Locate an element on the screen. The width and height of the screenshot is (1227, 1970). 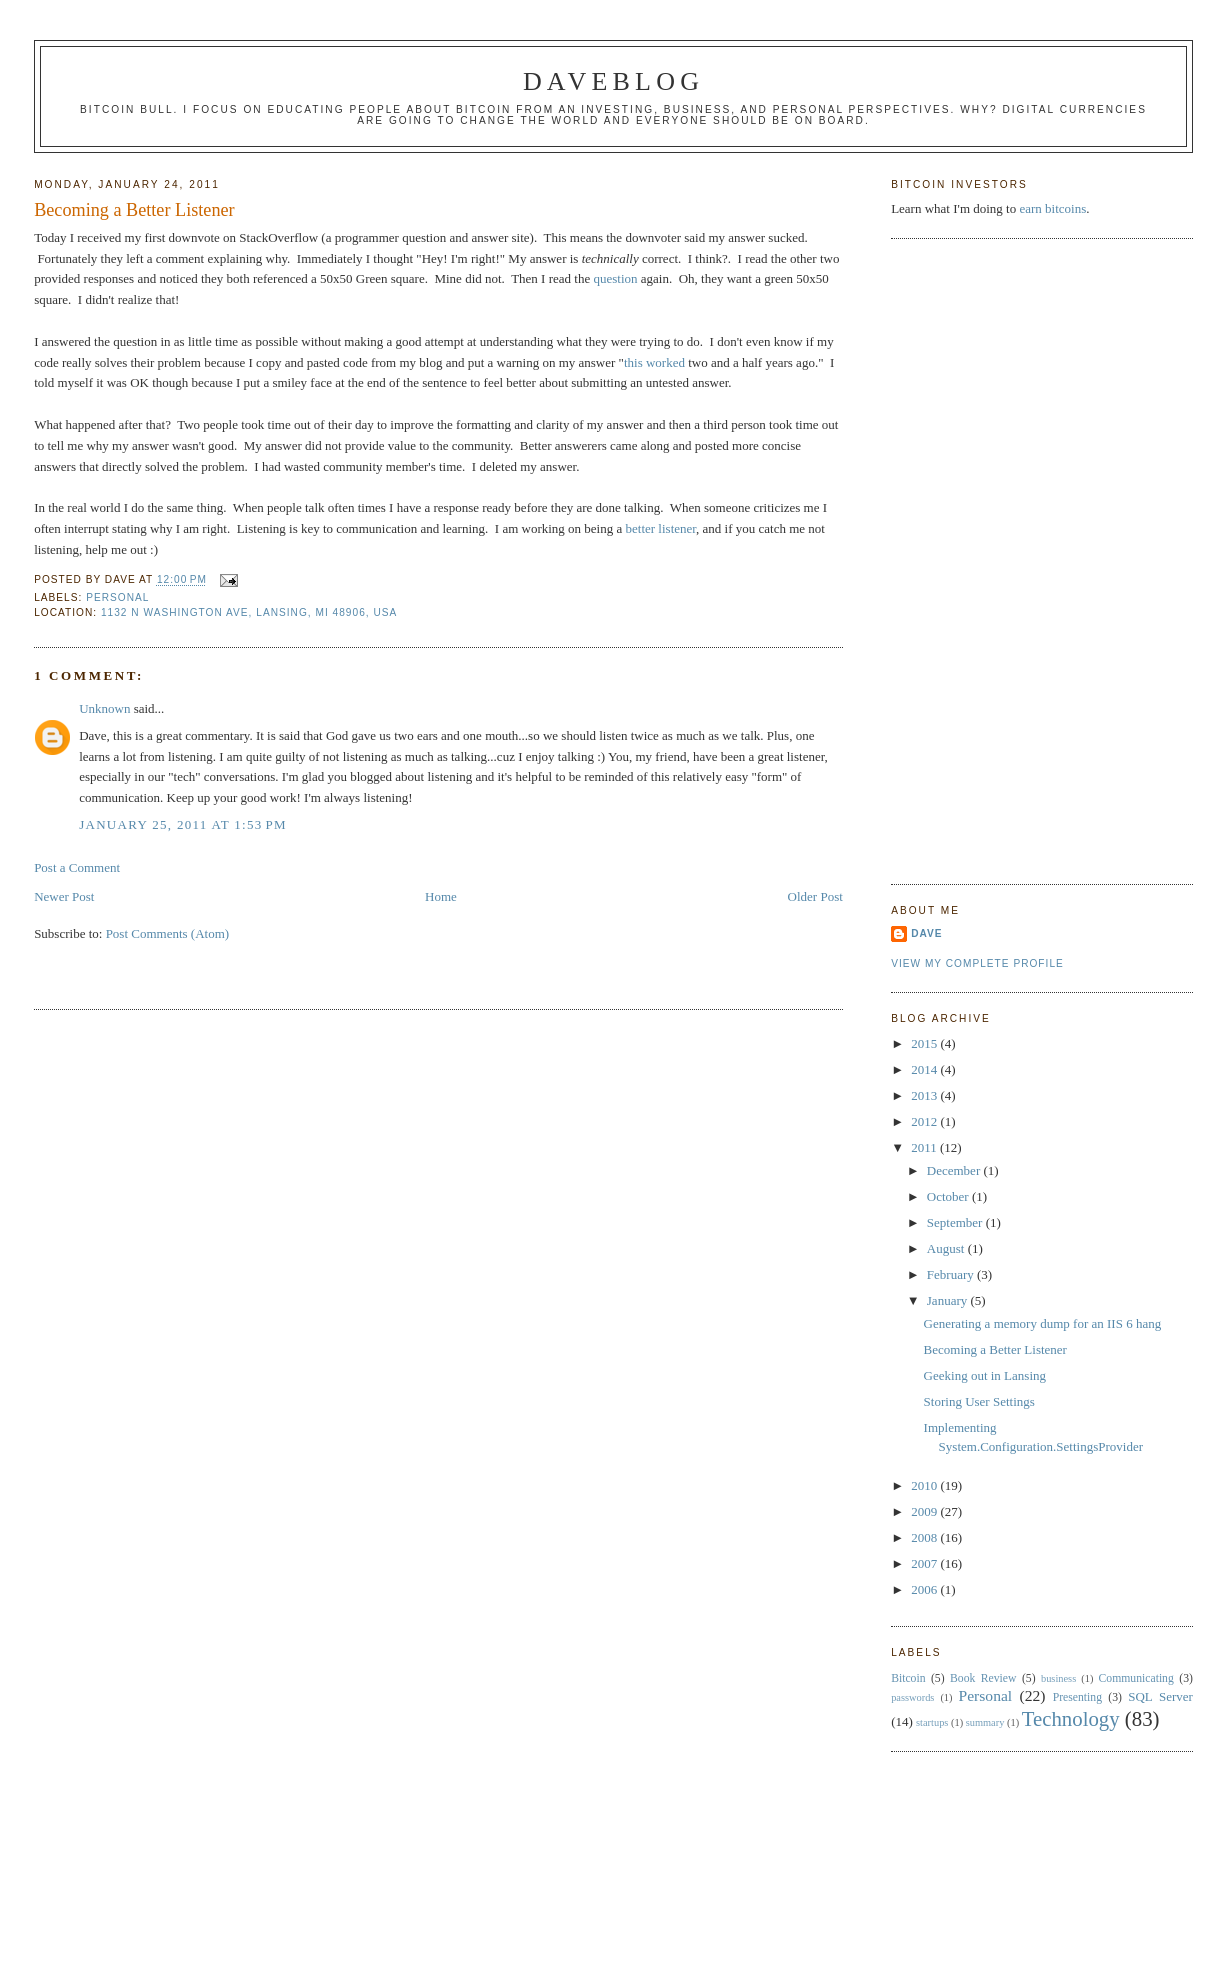
Storing User Settings is located at coordinates (979, 1401).